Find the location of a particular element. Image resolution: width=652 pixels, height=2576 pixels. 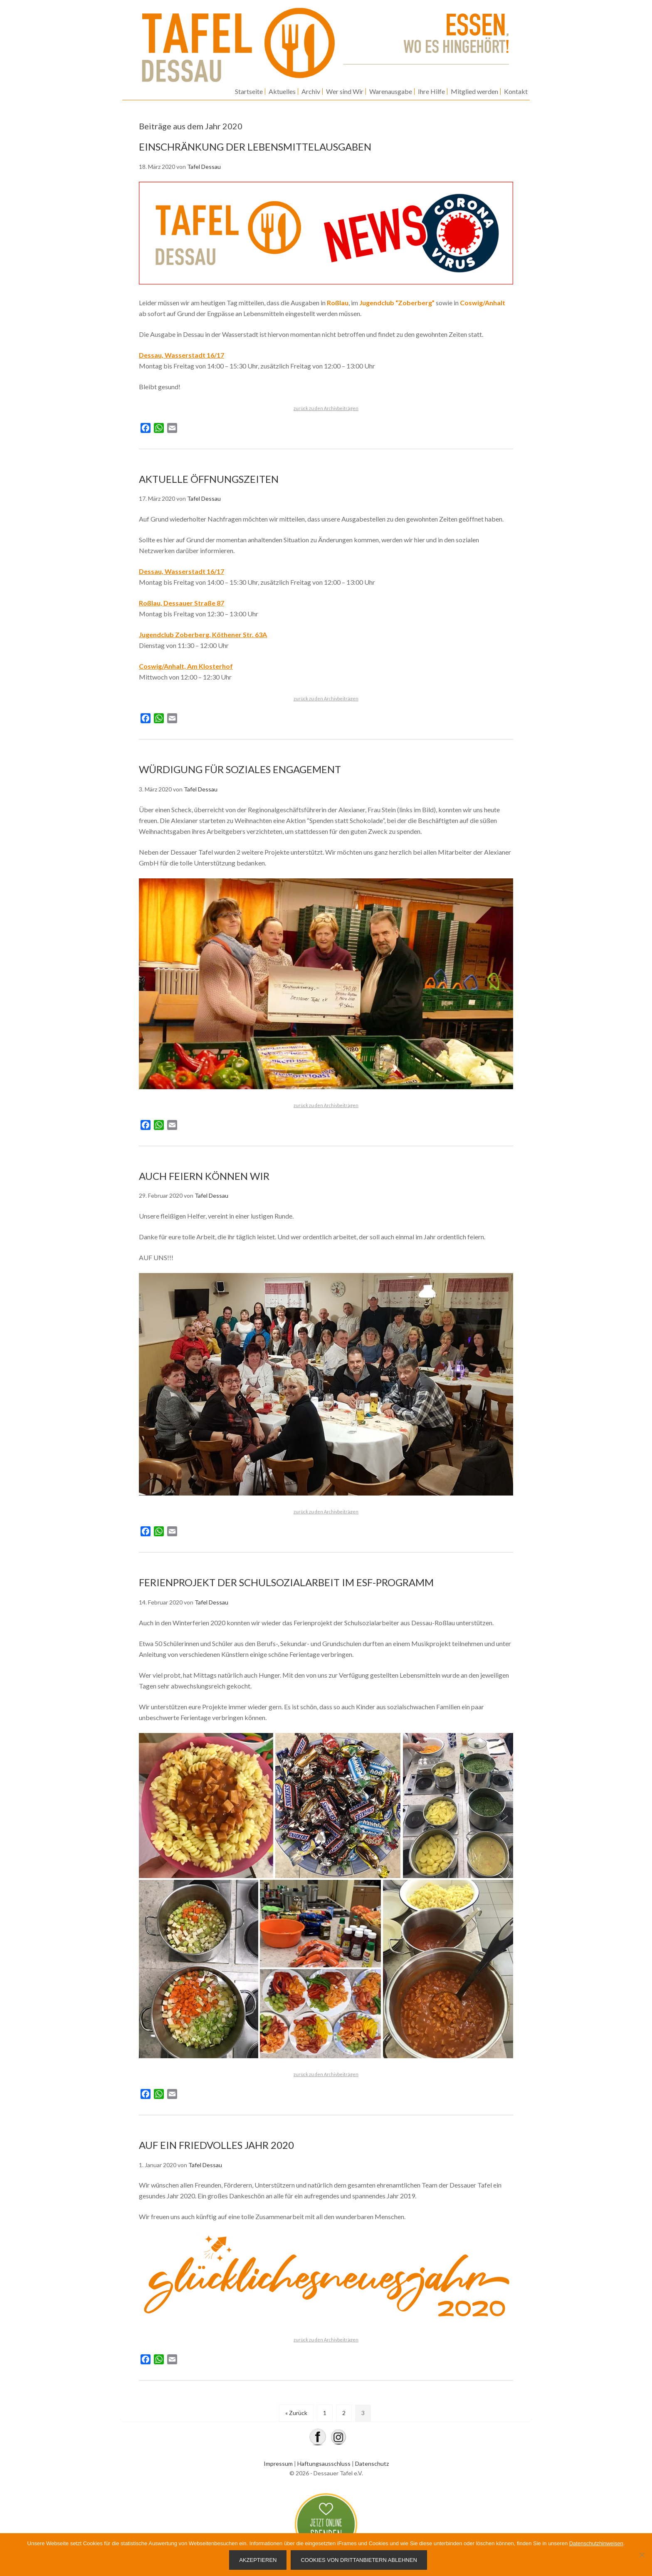

Kontakt is located at coordinates (516, 91).